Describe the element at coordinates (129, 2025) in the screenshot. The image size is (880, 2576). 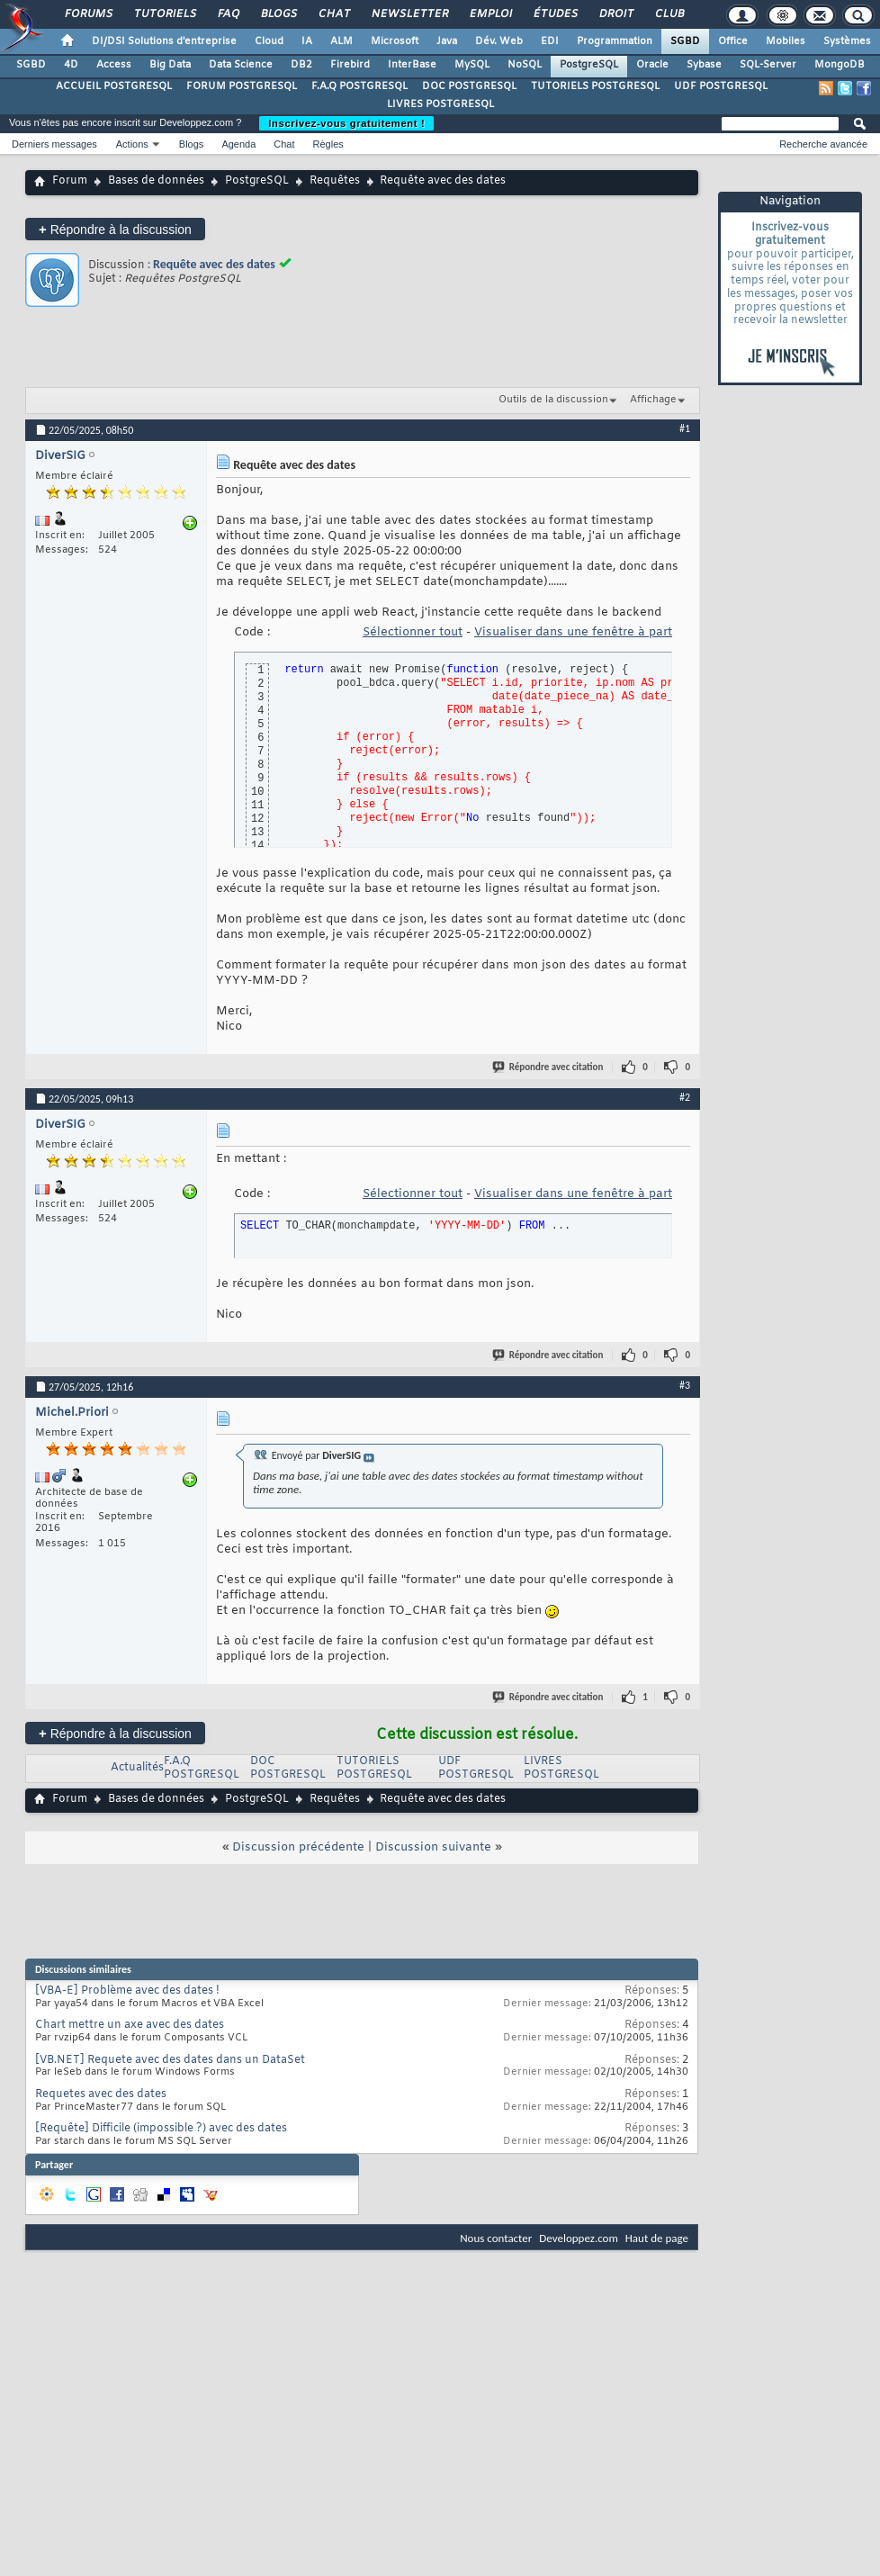
I see `Chart mettre un axe avec des dates` at that location.